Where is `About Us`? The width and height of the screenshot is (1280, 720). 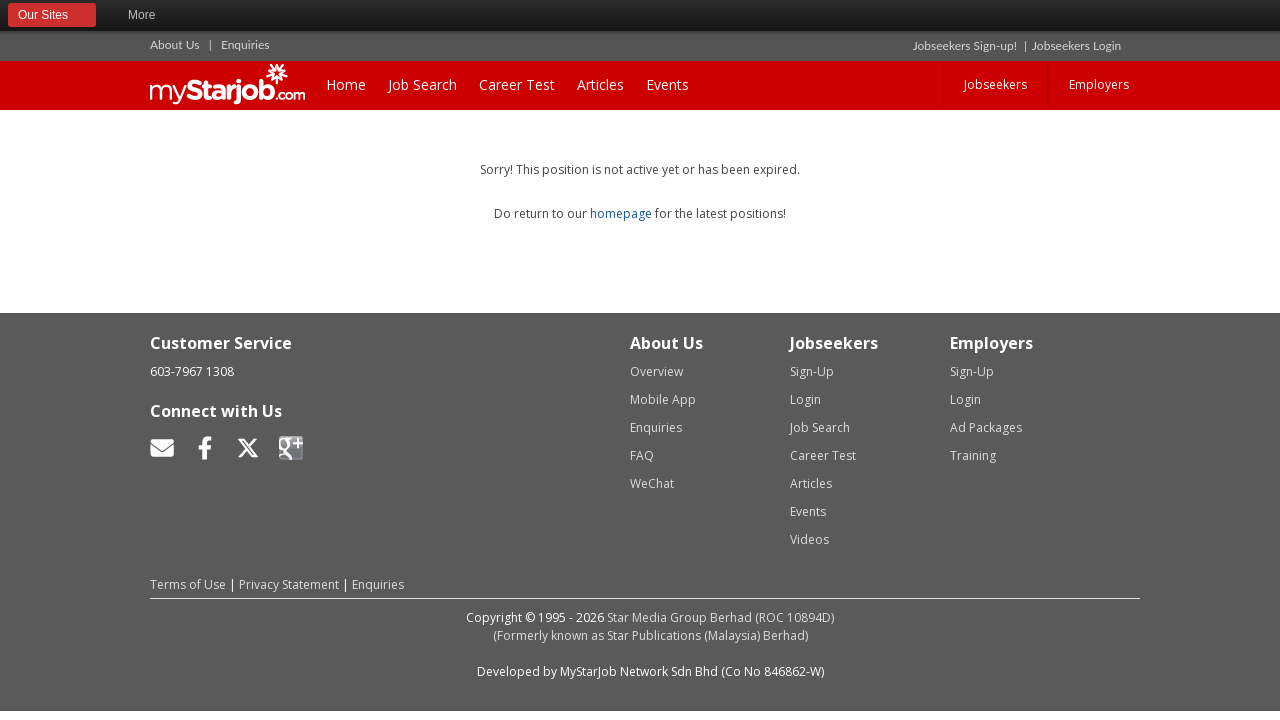 About Us is located at coordinates (174, 44).